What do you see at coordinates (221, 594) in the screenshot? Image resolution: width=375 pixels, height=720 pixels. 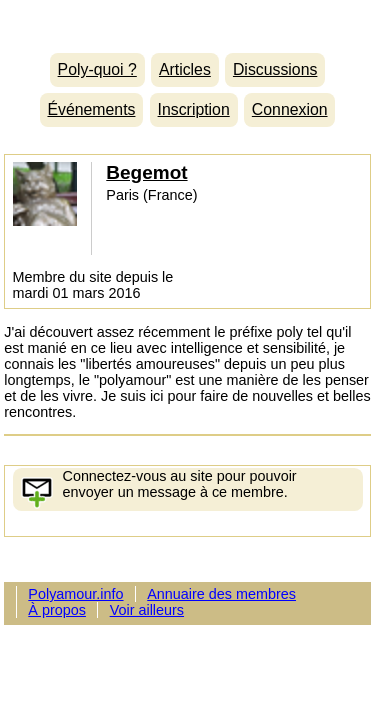 I see `Annuaire des membres` at bounding box center [221, 594].